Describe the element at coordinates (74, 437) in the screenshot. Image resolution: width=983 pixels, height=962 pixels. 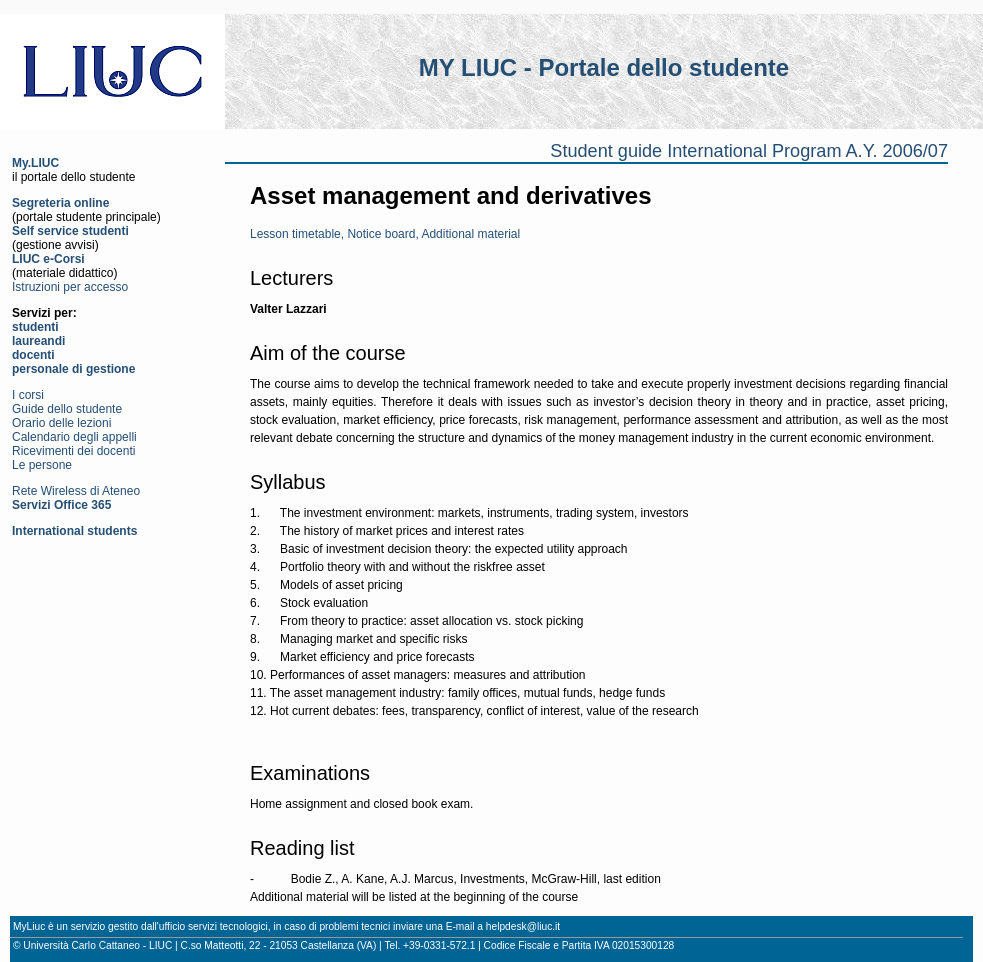
I see `Calendario degli appelli` at that location.